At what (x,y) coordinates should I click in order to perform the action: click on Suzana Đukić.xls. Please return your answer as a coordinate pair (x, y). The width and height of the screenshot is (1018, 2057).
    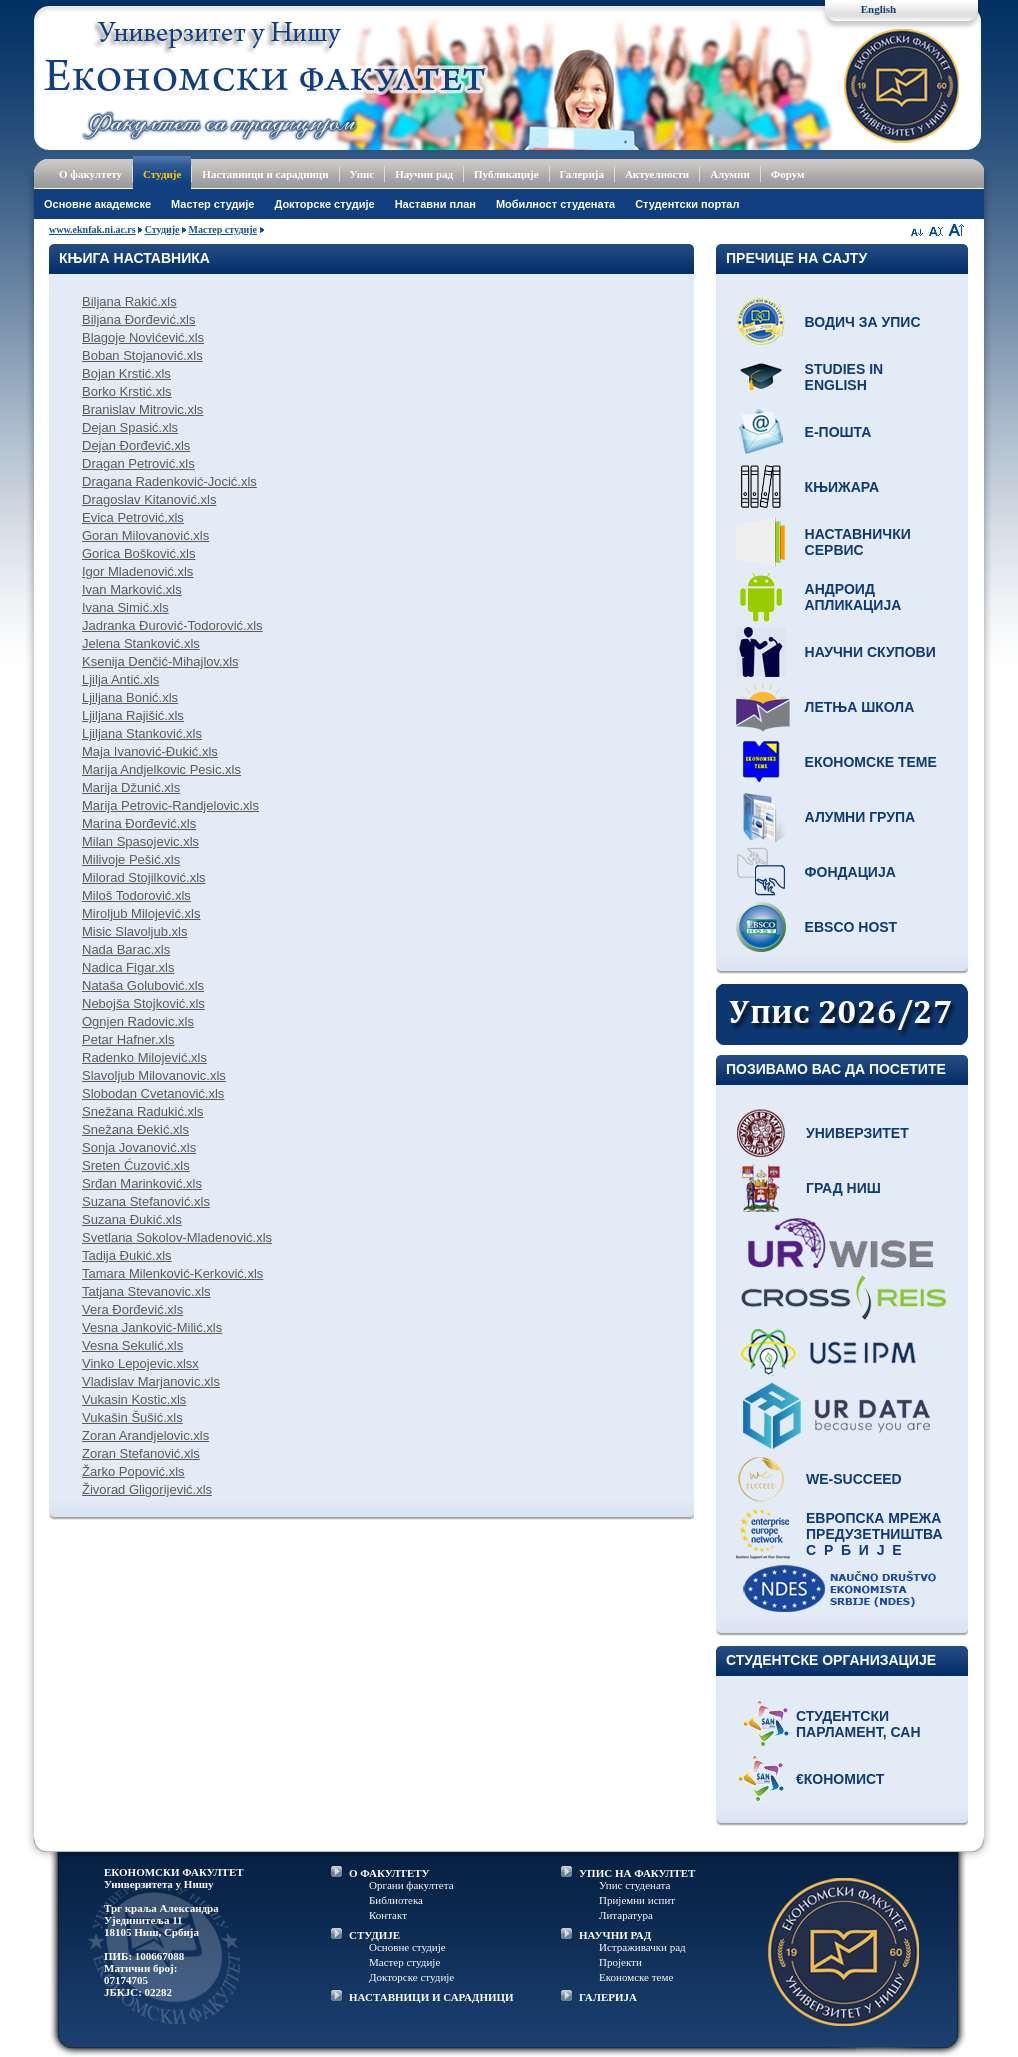
    Looking at the image, I should click on (132, 1219).